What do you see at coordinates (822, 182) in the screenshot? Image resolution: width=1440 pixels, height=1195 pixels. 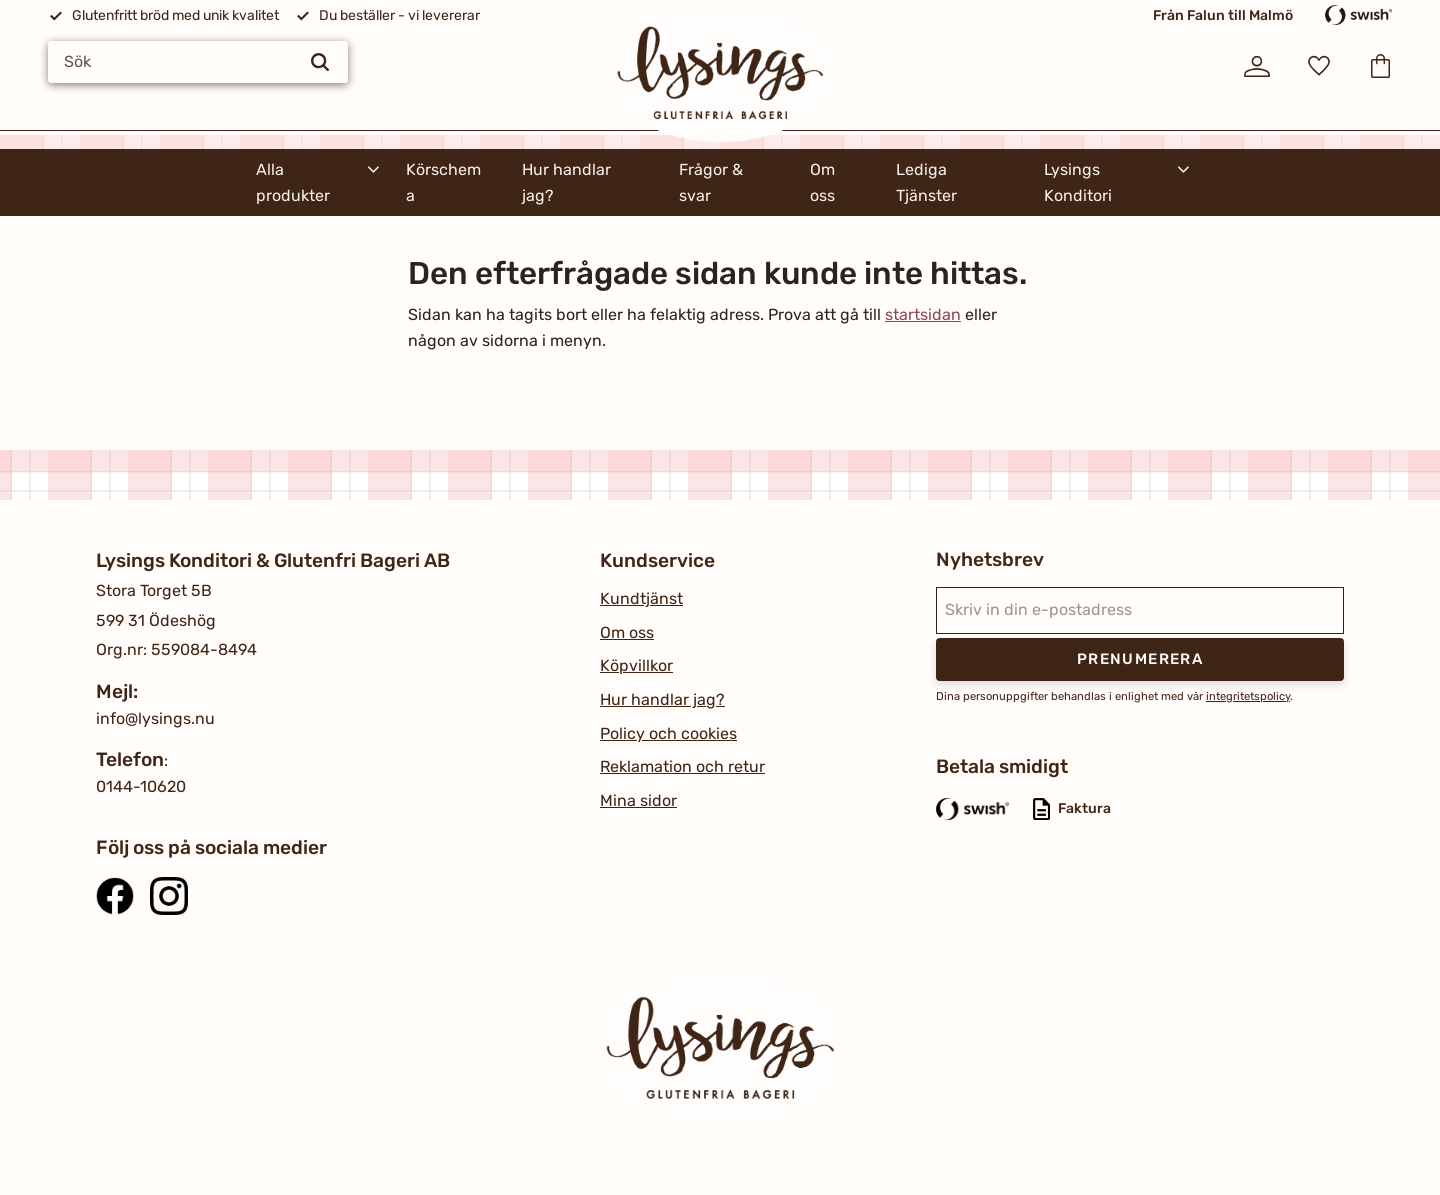 I see `Om oss [menuitem]` at bounding box center [822, 182].